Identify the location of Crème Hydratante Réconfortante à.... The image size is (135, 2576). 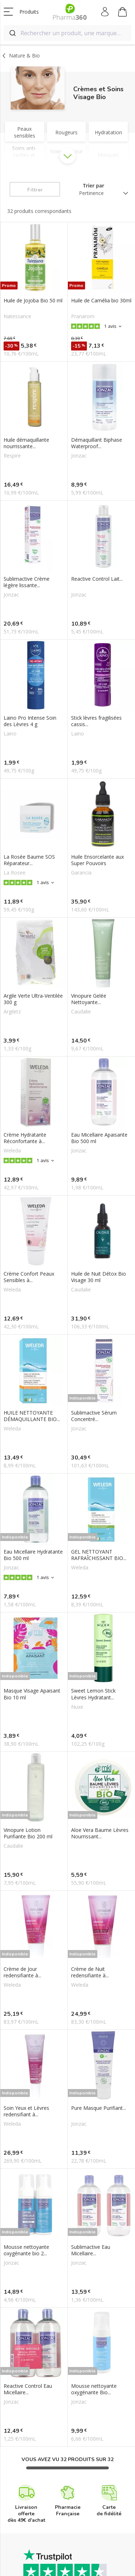
(25, 1138).